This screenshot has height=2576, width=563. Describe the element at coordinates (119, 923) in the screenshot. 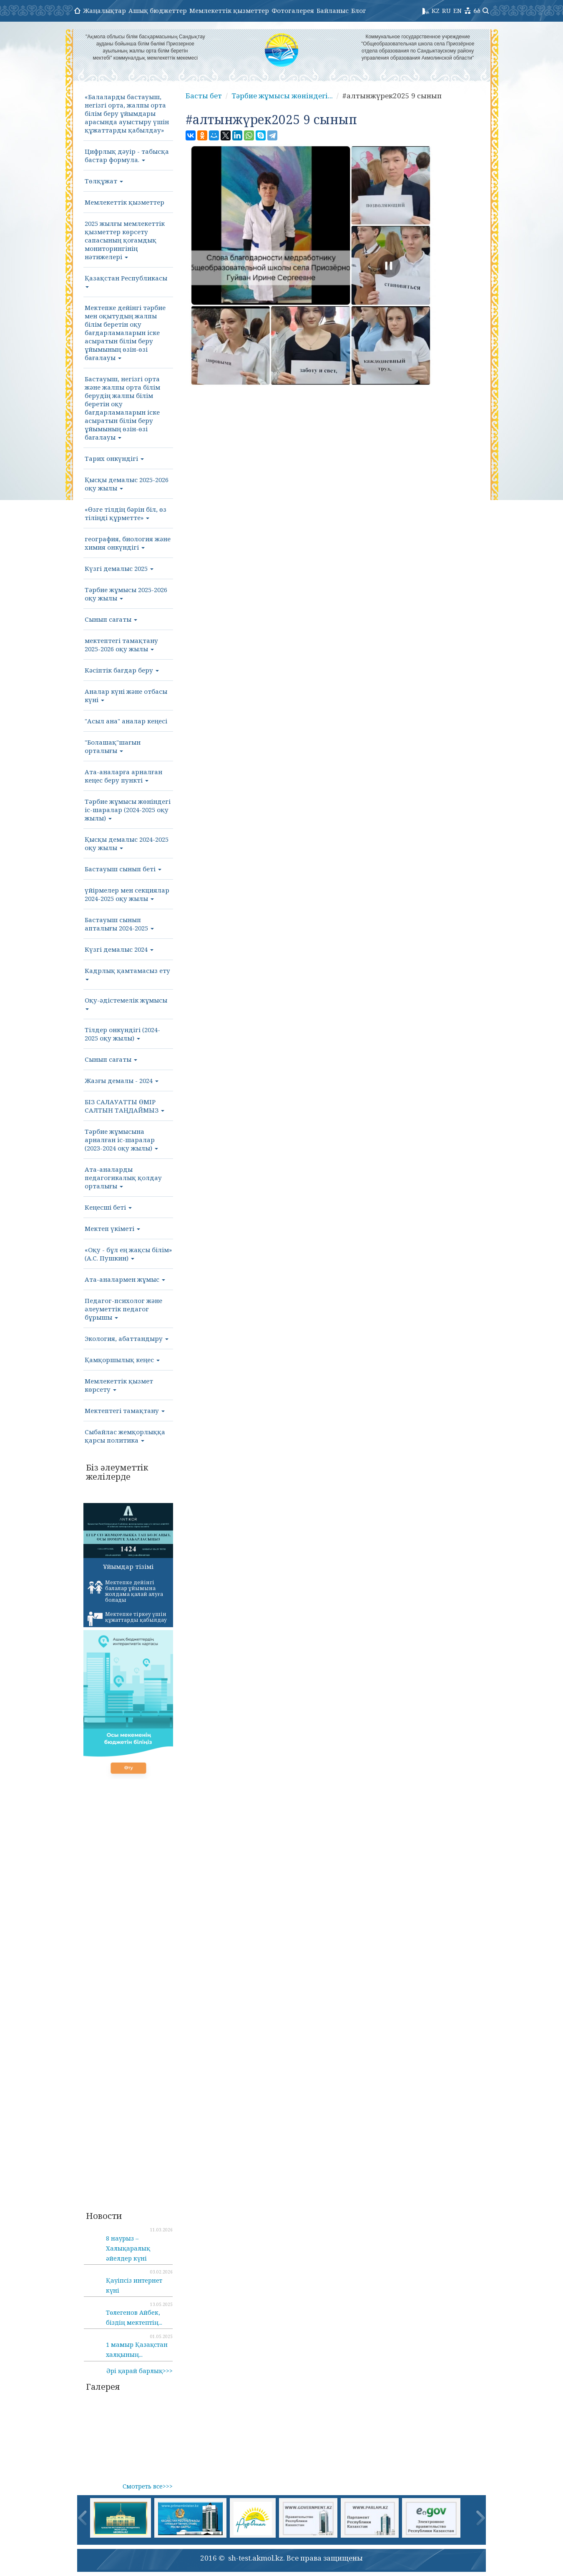

I see `Бастауыш сынып апталығы 2024-2025` at that location.